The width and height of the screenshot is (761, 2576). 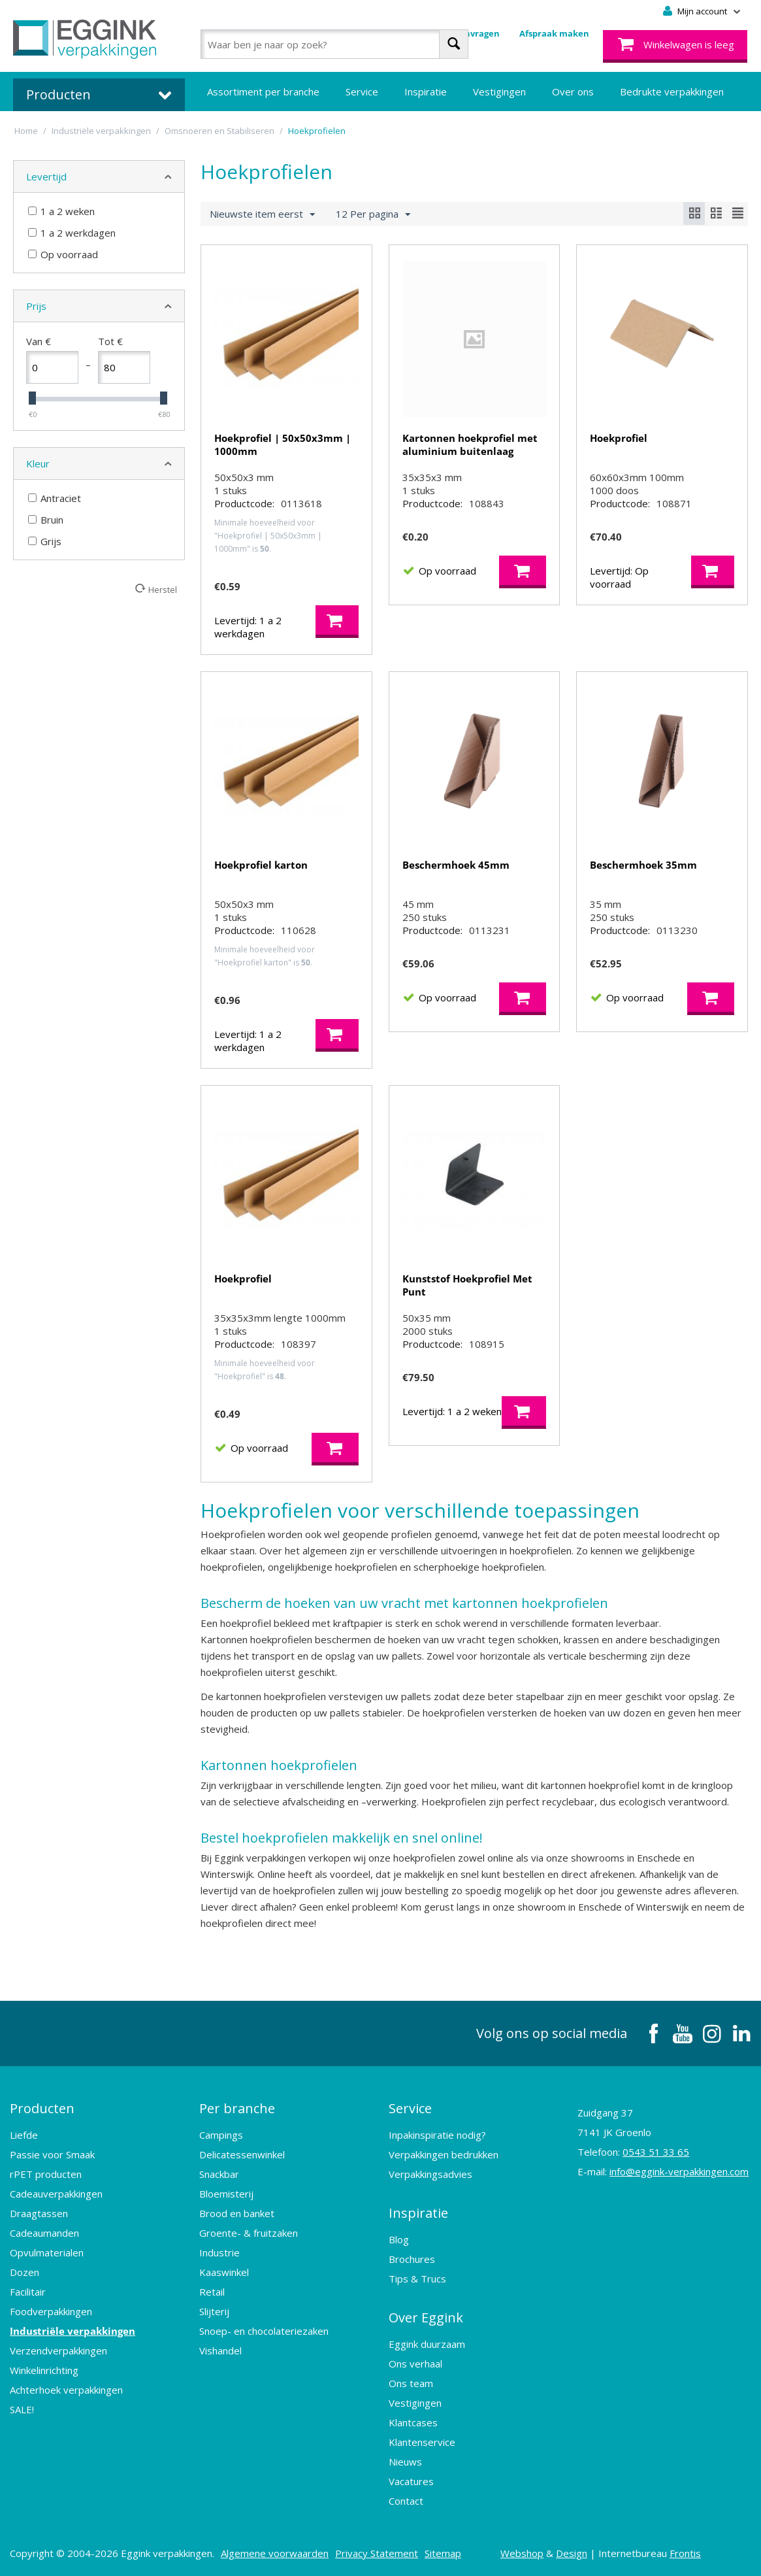 I want to click on Grijs, so click(x=44, y=541).